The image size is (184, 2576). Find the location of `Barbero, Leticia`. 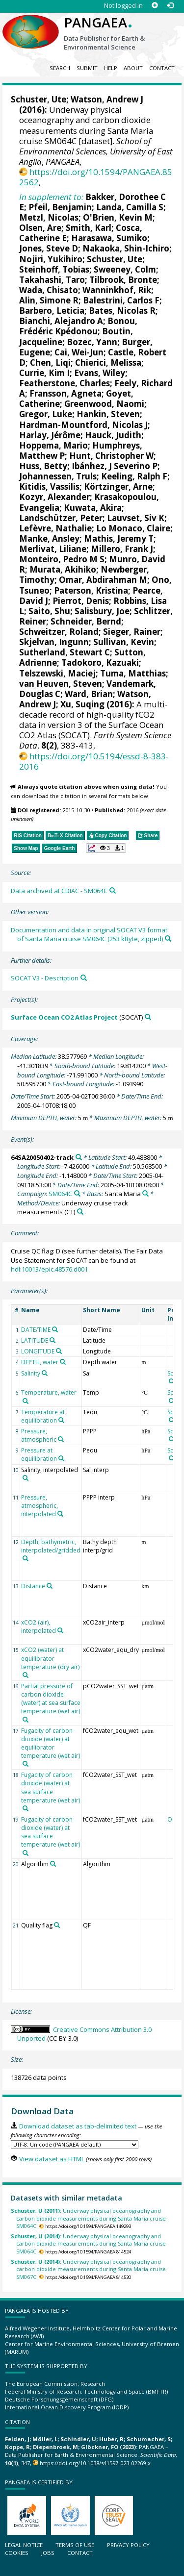

Barbero, Leticia is located at coordinates (51, 310).